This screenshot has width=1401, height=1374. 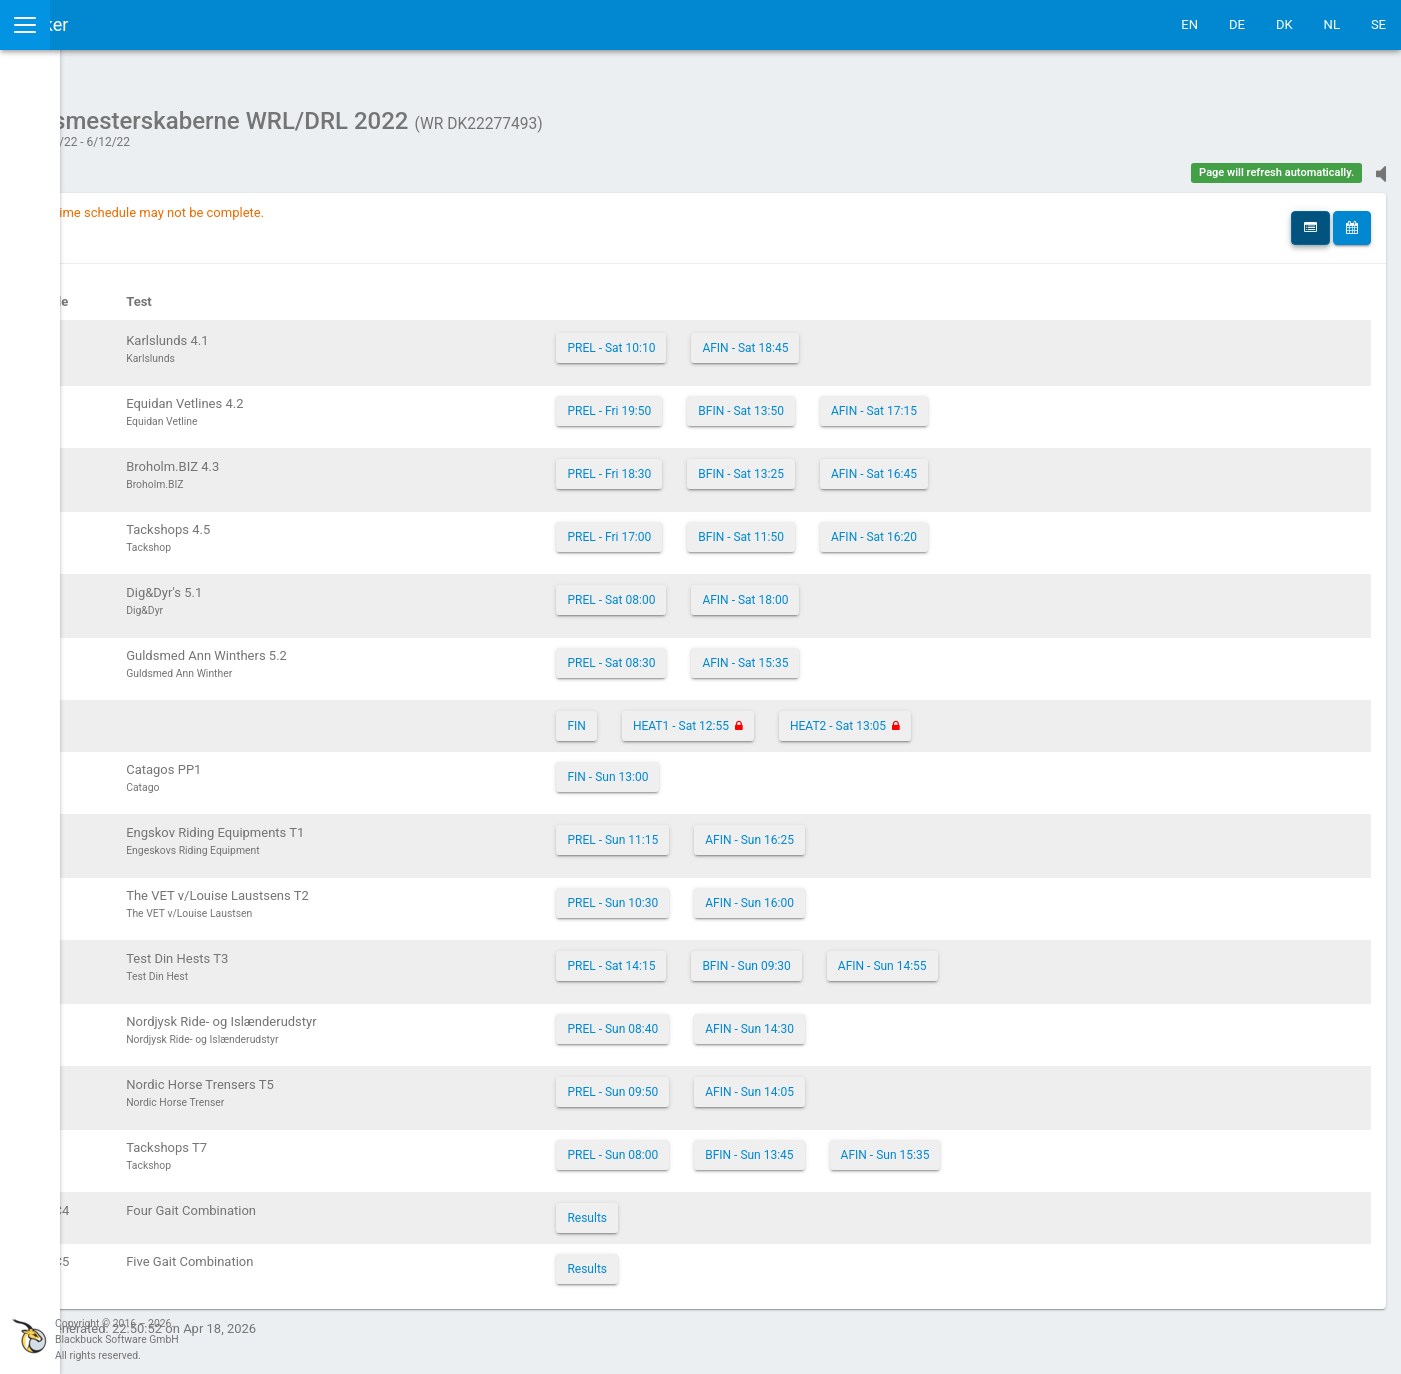 What do you see at coordinates (884, 464) in the screenshot?
I see `BFIN - Sat 13:25` at bounding box center [884, 464].